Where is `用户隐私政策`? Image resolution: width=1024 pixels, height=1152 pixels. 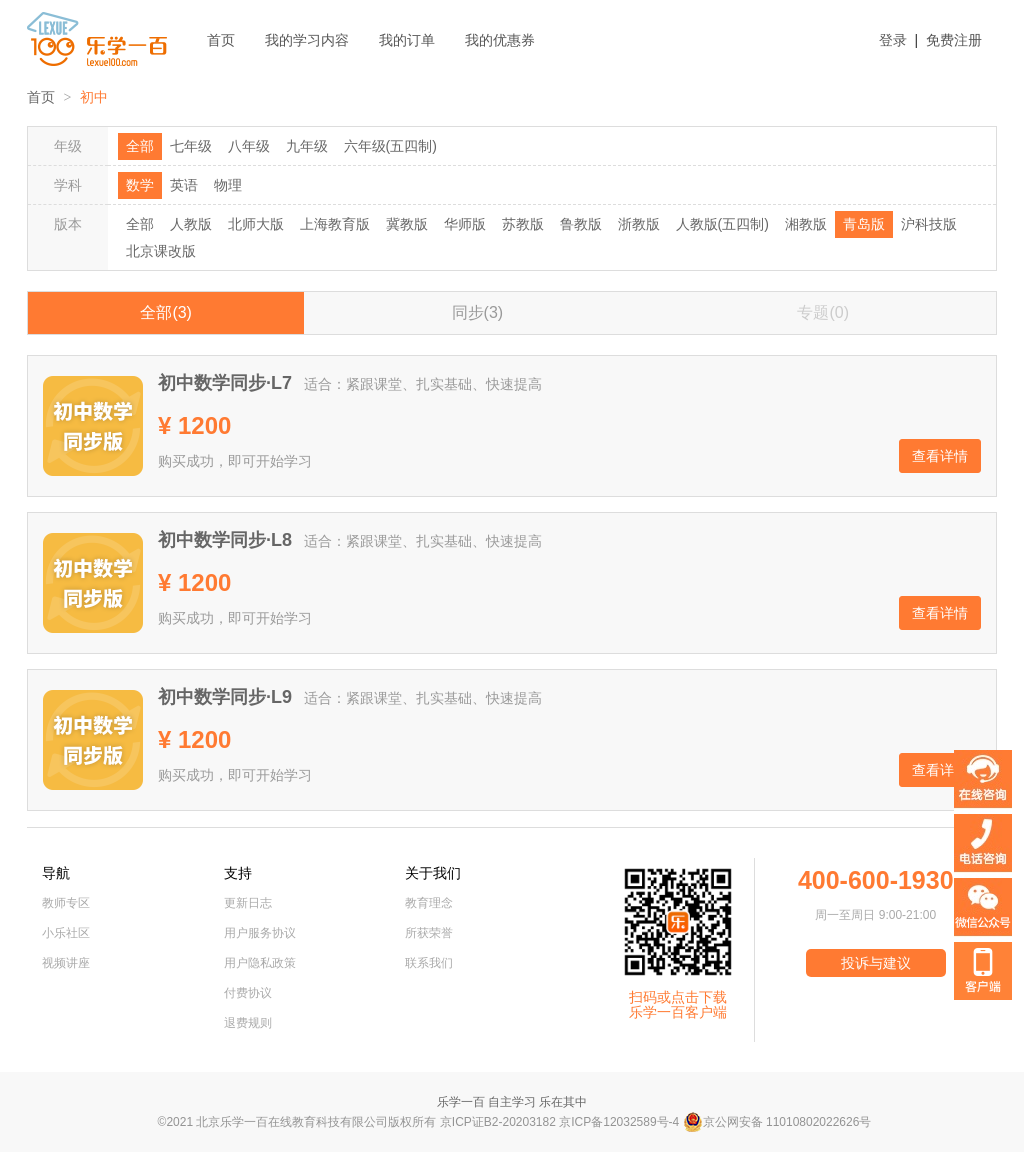 用户隐私政策 is located at coordinates (260, 963).